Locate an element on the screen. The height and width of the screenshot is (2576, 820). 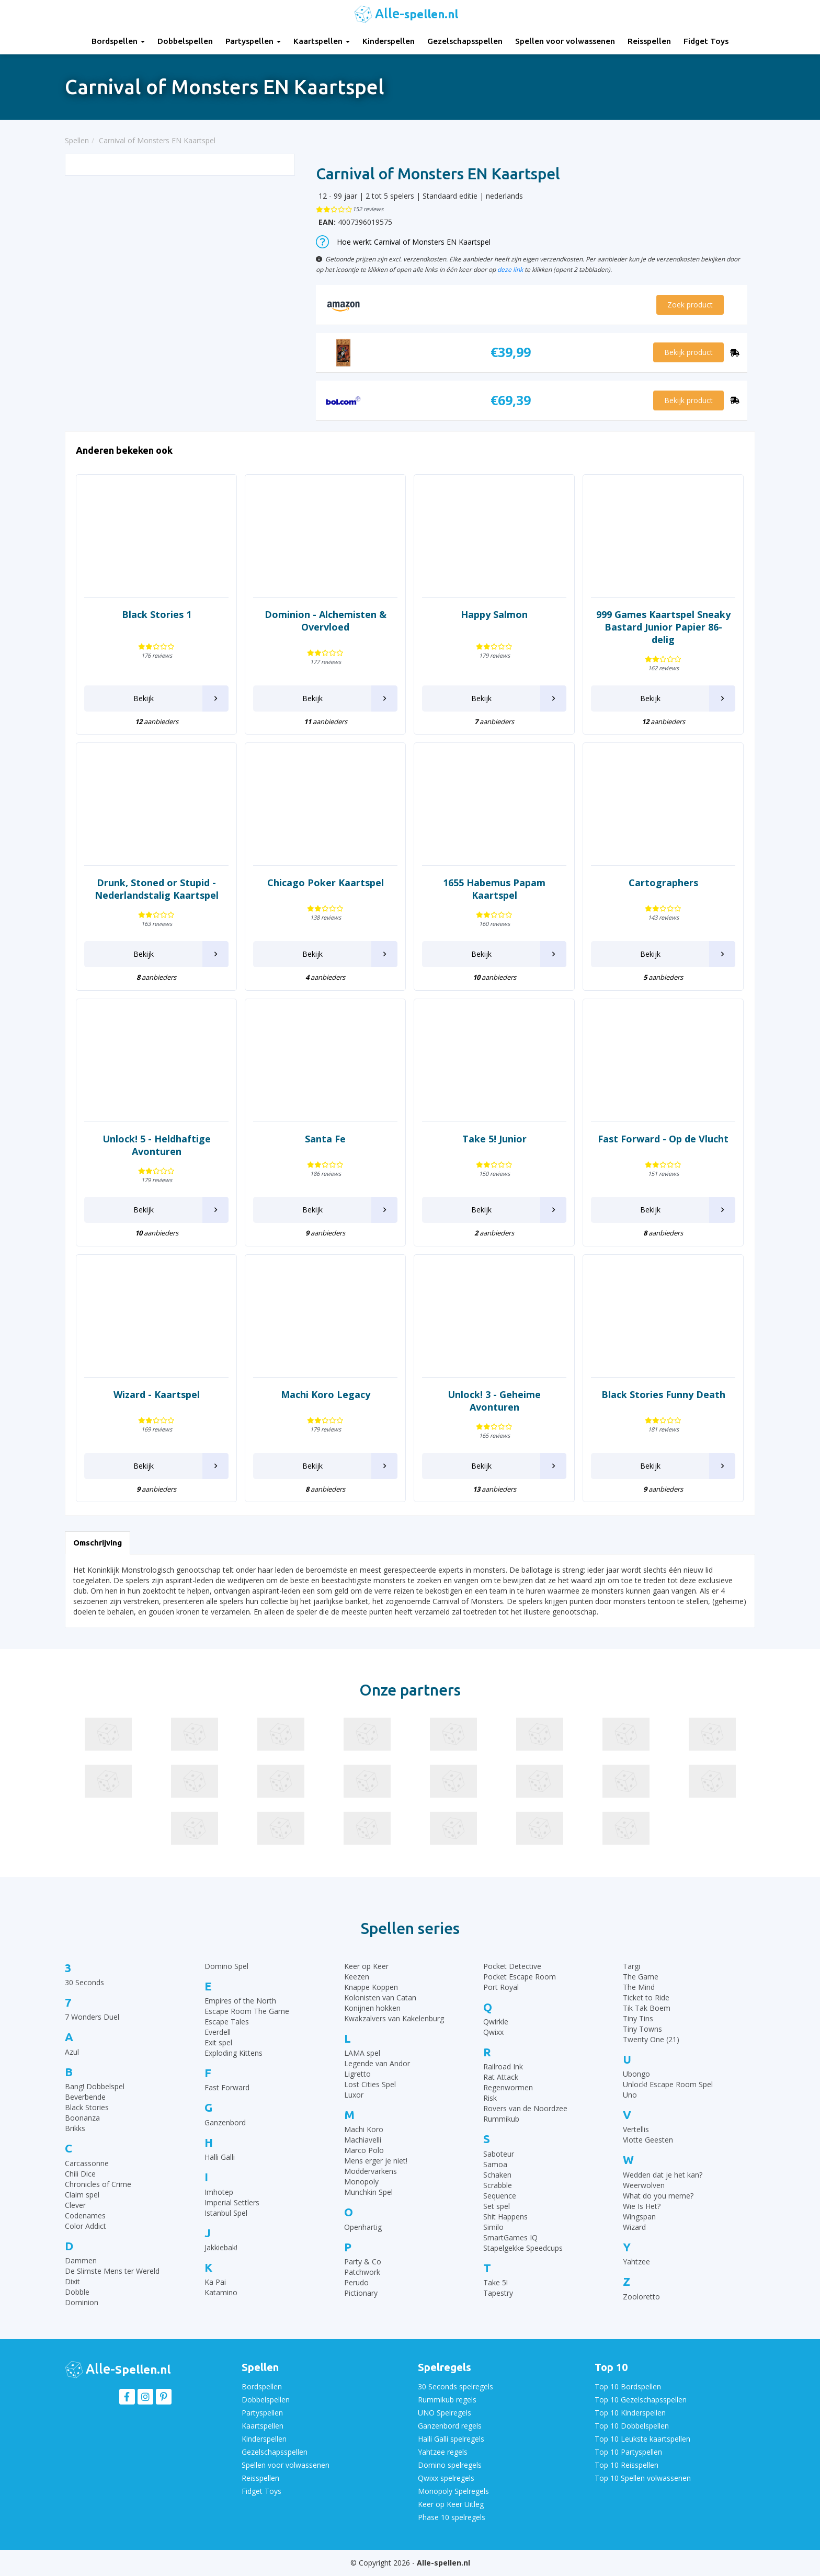
Fidget Toys is located at coordinates (706, 41).